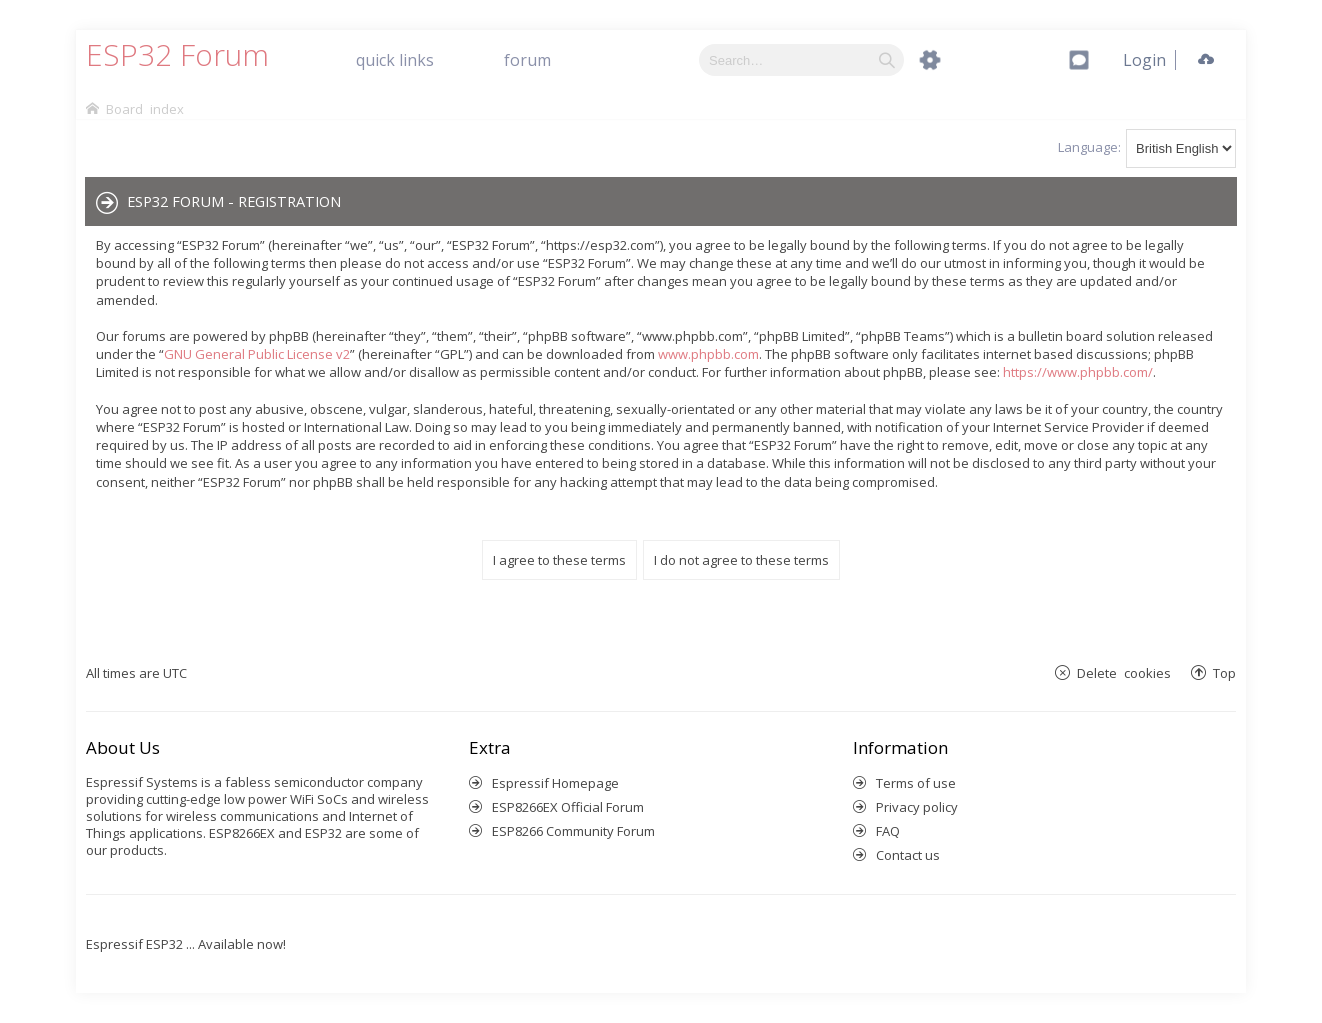 Image resolution: width=1322 pixels, height=1023 pixels. I want to click on ESP8266 Community Forum, so click(573, 831).